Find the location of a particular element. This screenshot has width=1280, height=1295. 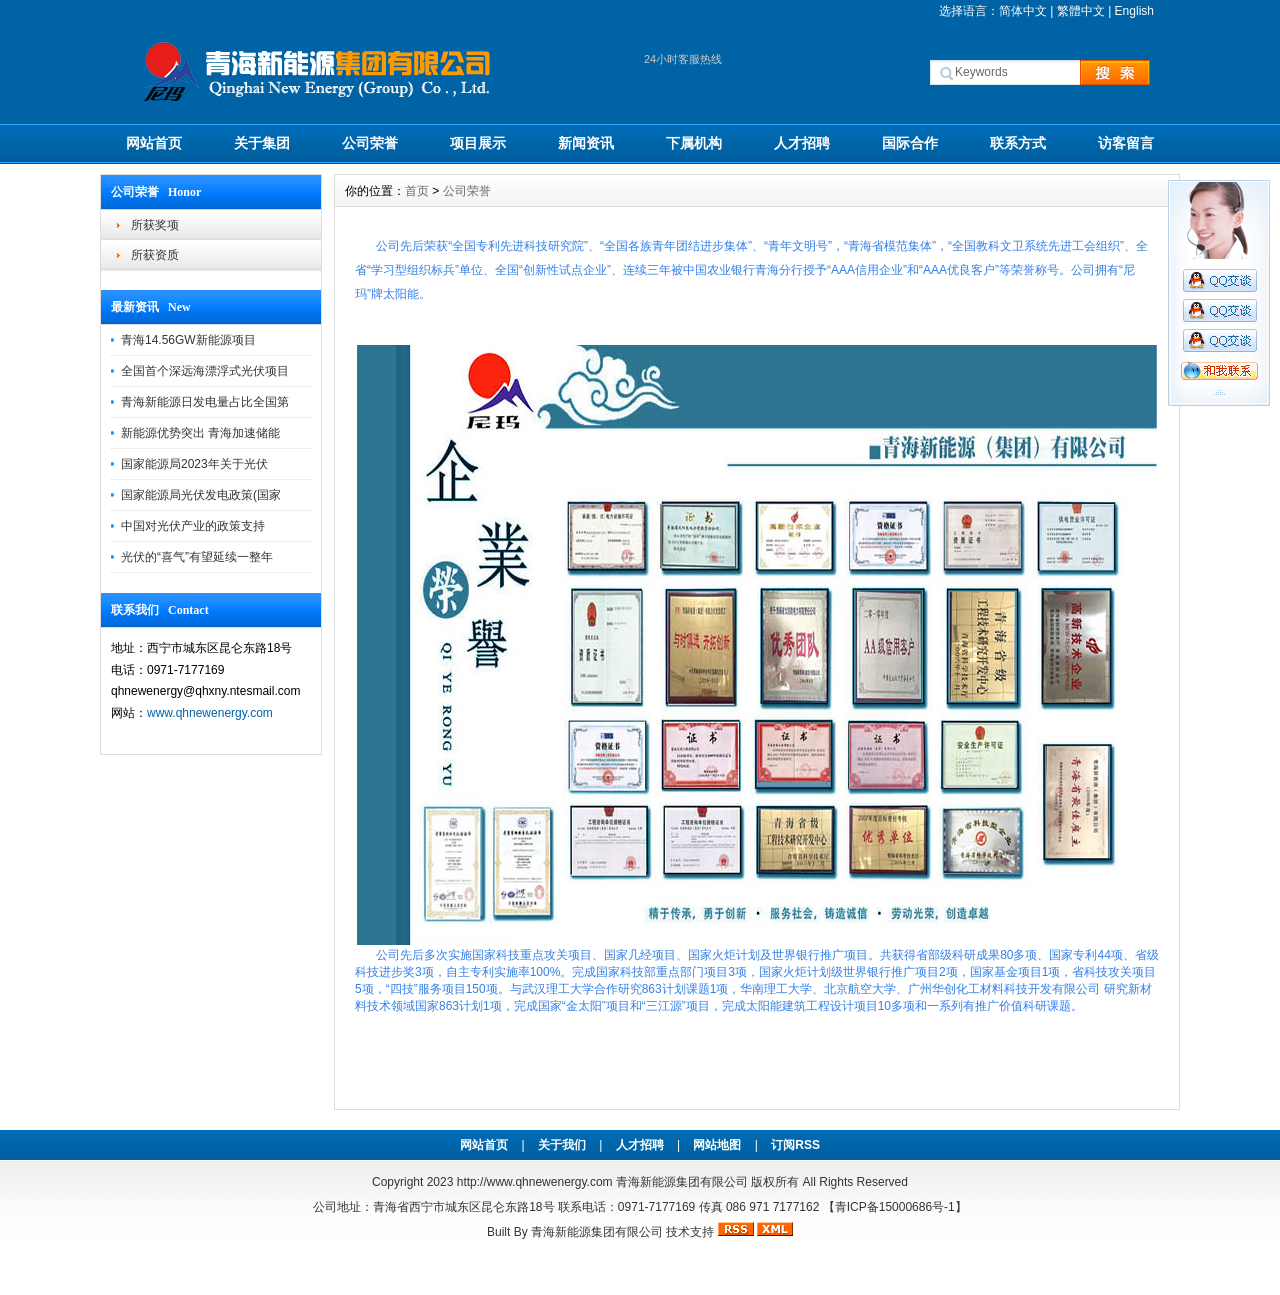

青海新能源集团有限公司 is located at coordinates (597, 1232).